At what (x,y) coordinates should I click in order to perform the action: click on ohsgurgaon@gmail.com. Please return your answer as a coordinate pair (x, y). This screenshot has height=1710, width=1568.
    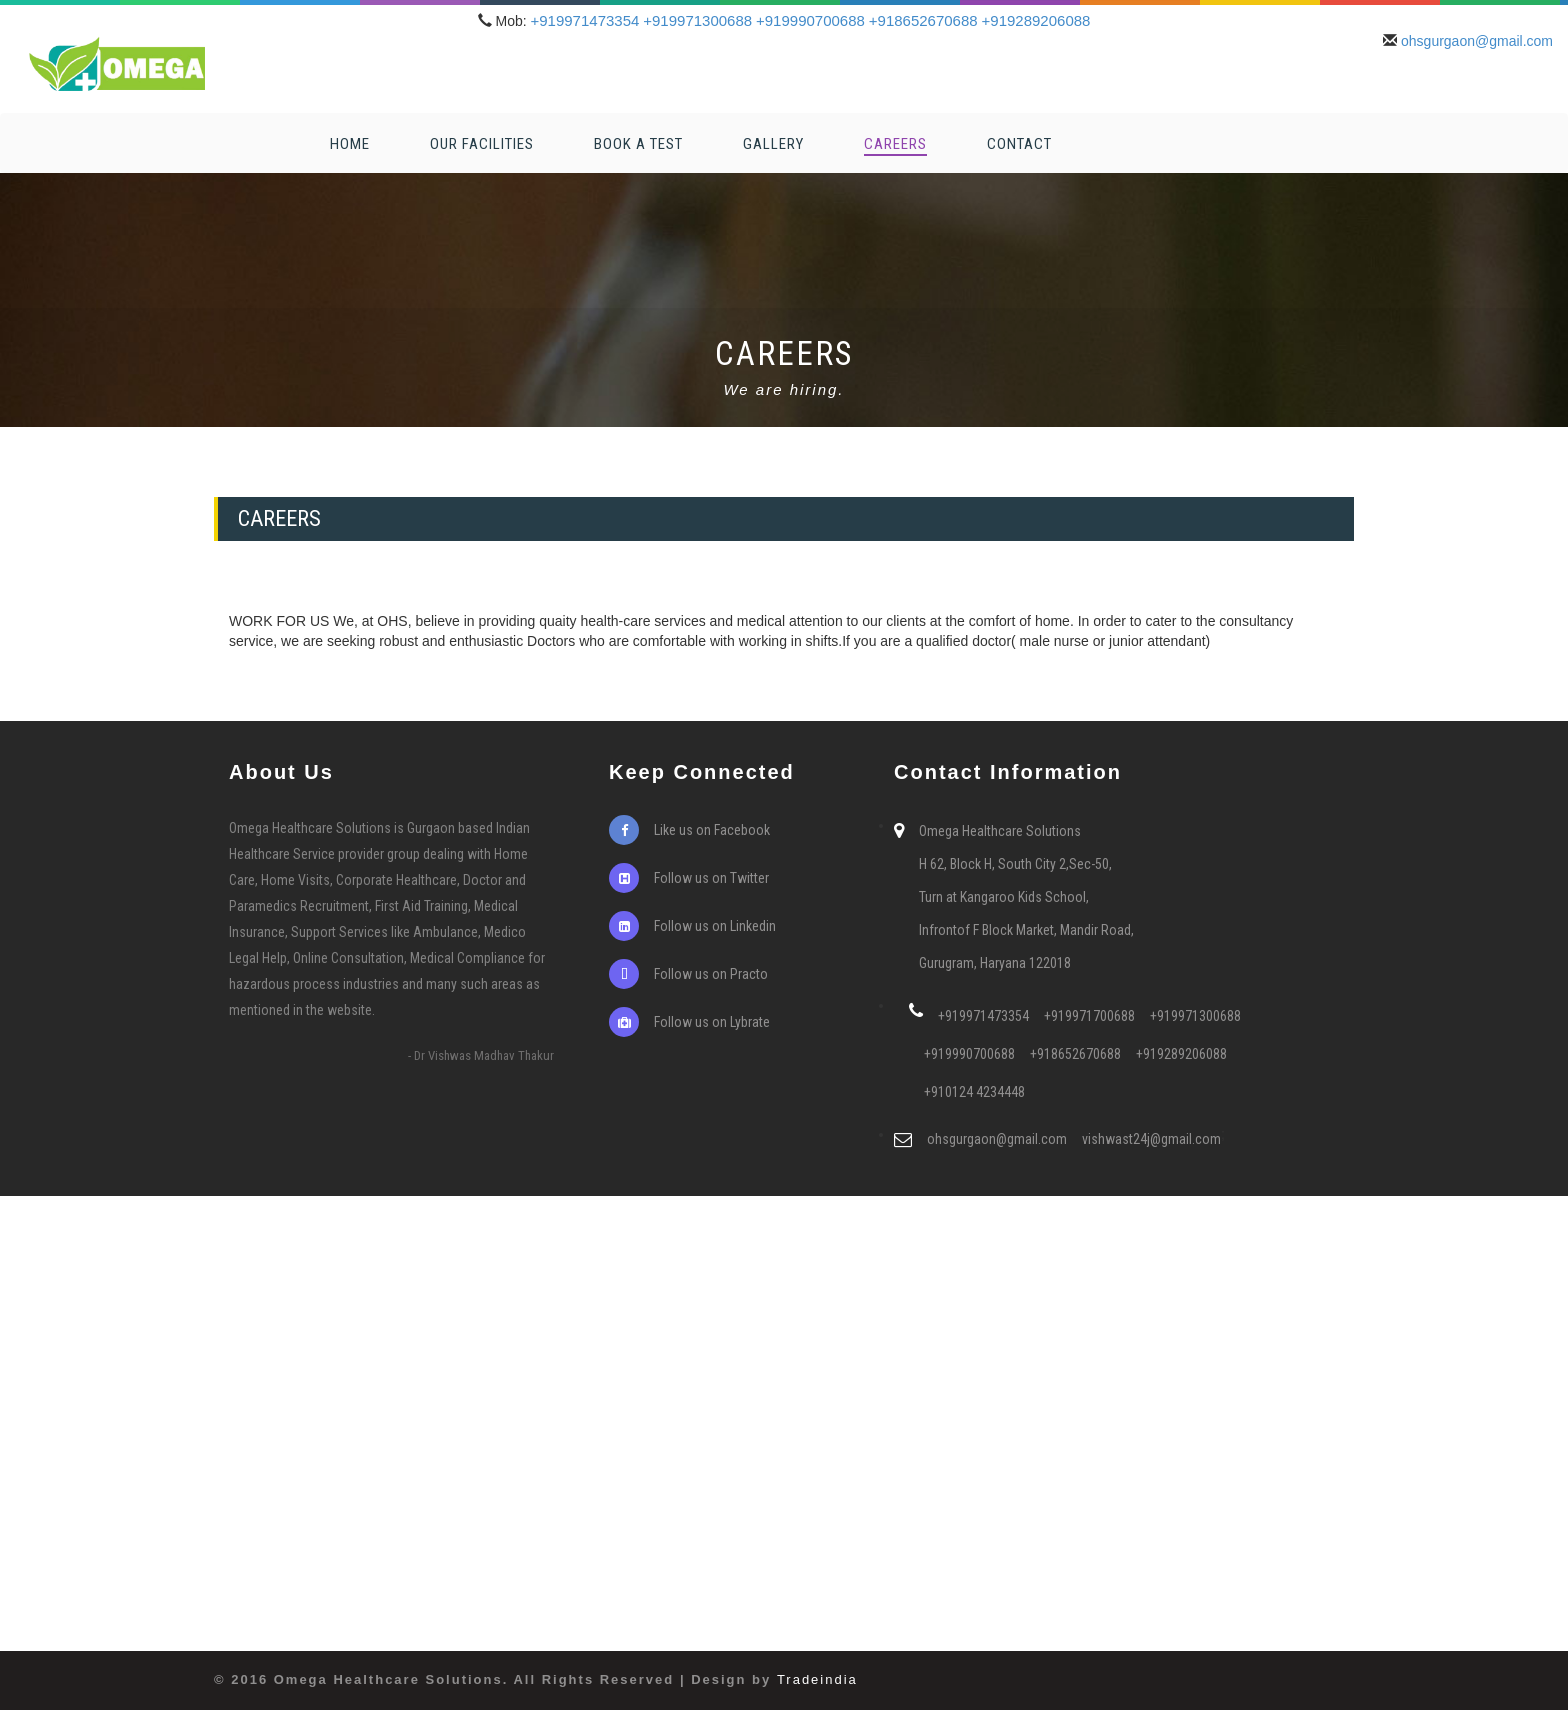
    Looking at the image, I should click on (1477, 41).